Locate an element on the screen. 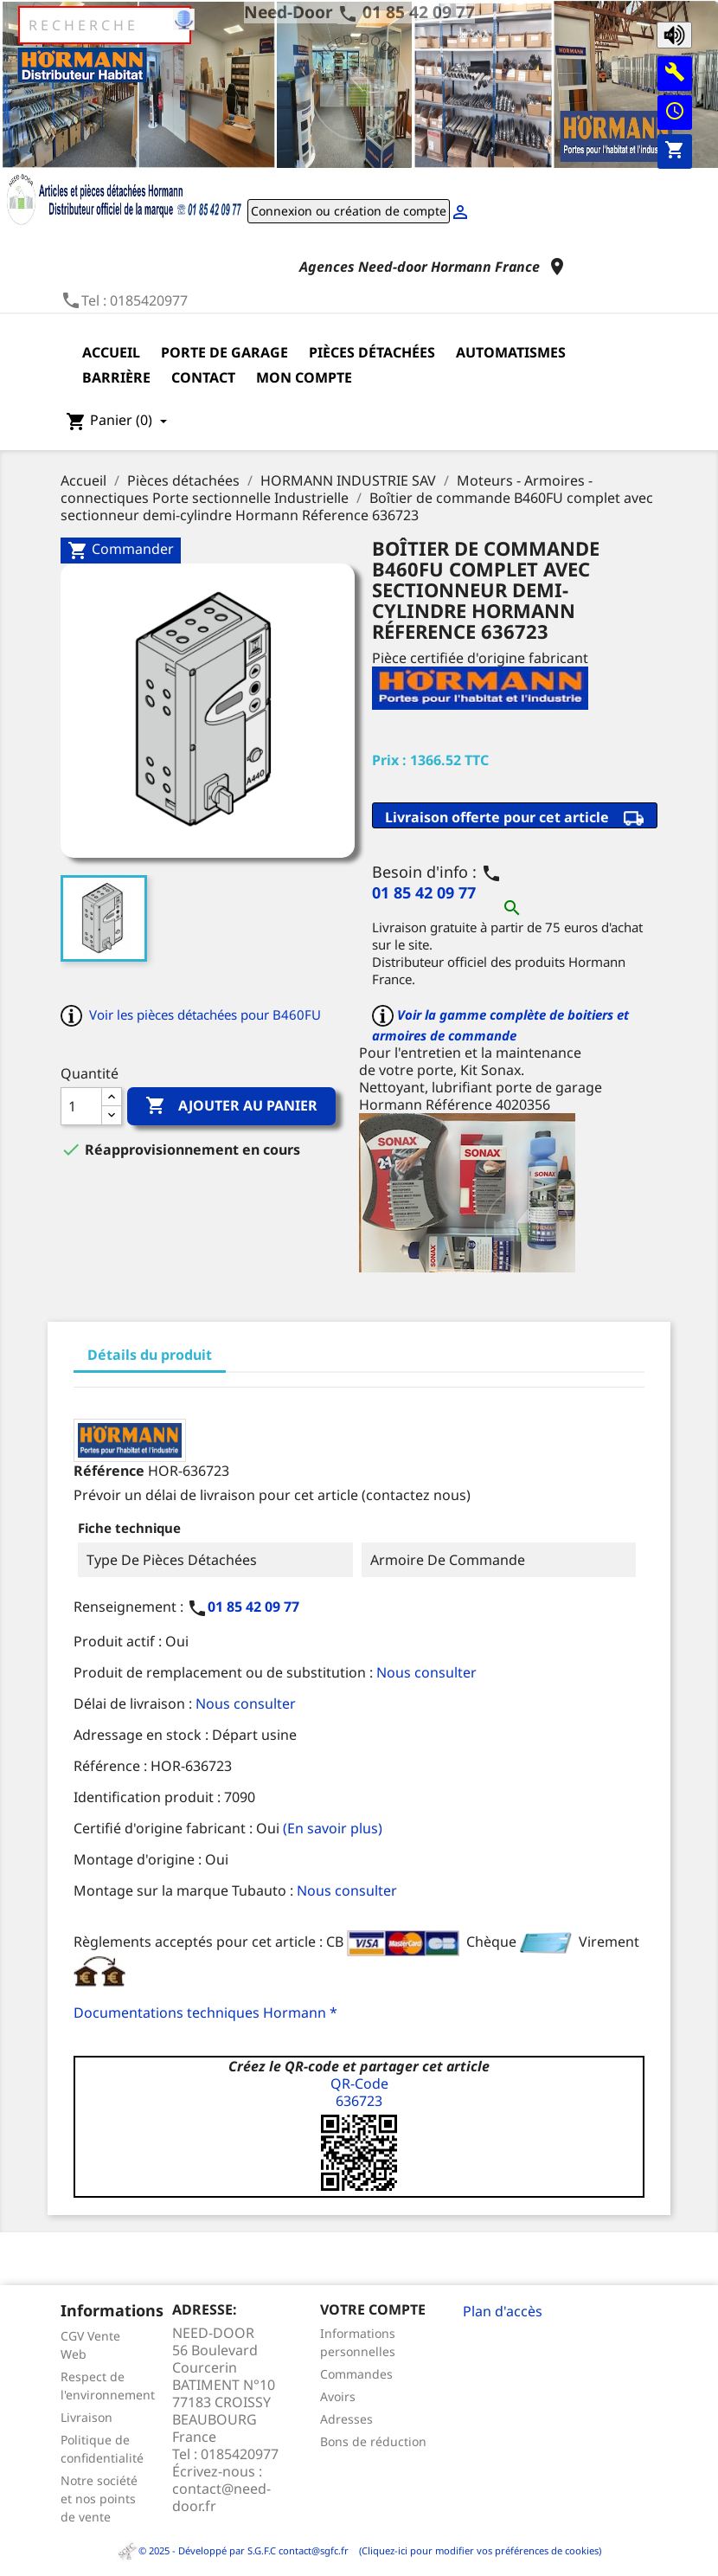 The image size is (718, 2576). Voir les pièces détachées pour B460FU is located at coordinates (205, 1014).